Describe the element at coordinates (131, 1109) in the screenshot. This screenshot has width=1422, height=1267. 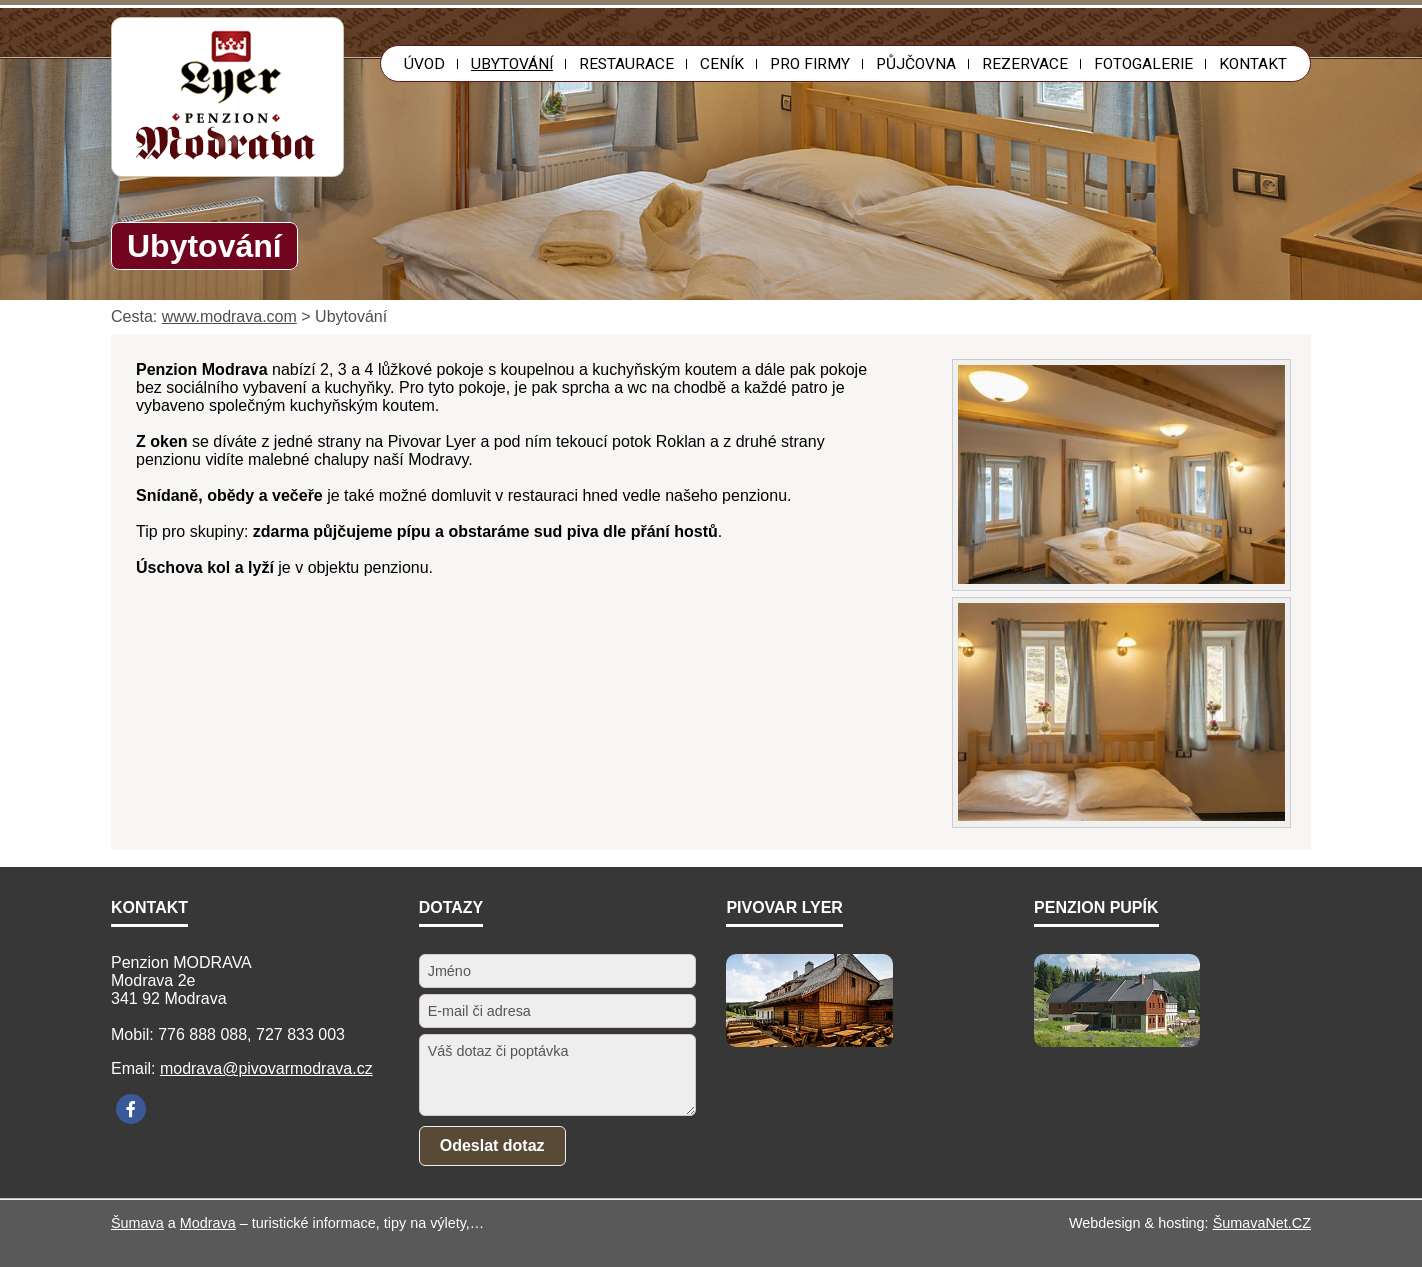
I see `[Facebook]` at that location.